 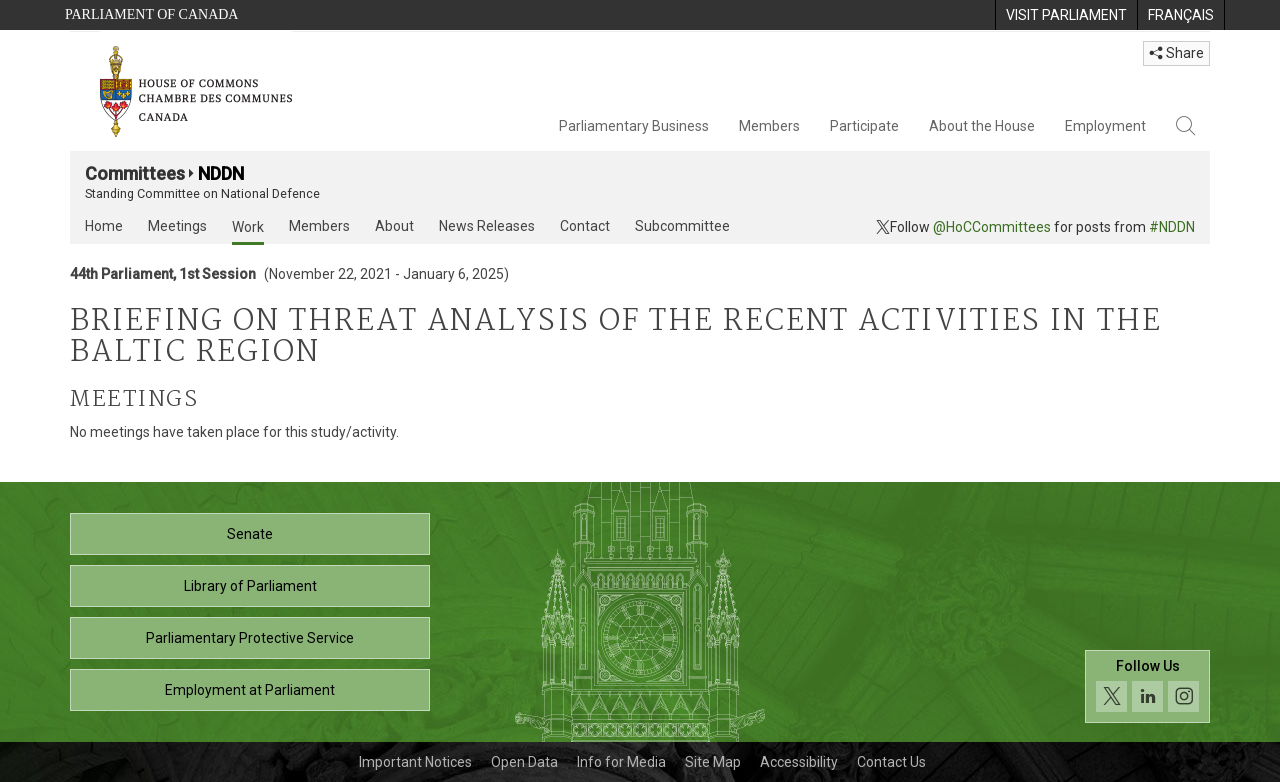 What do you see at coordinates (524, 762) in the screenshot?
I see `Open Data` at bounding box center [524, 762].